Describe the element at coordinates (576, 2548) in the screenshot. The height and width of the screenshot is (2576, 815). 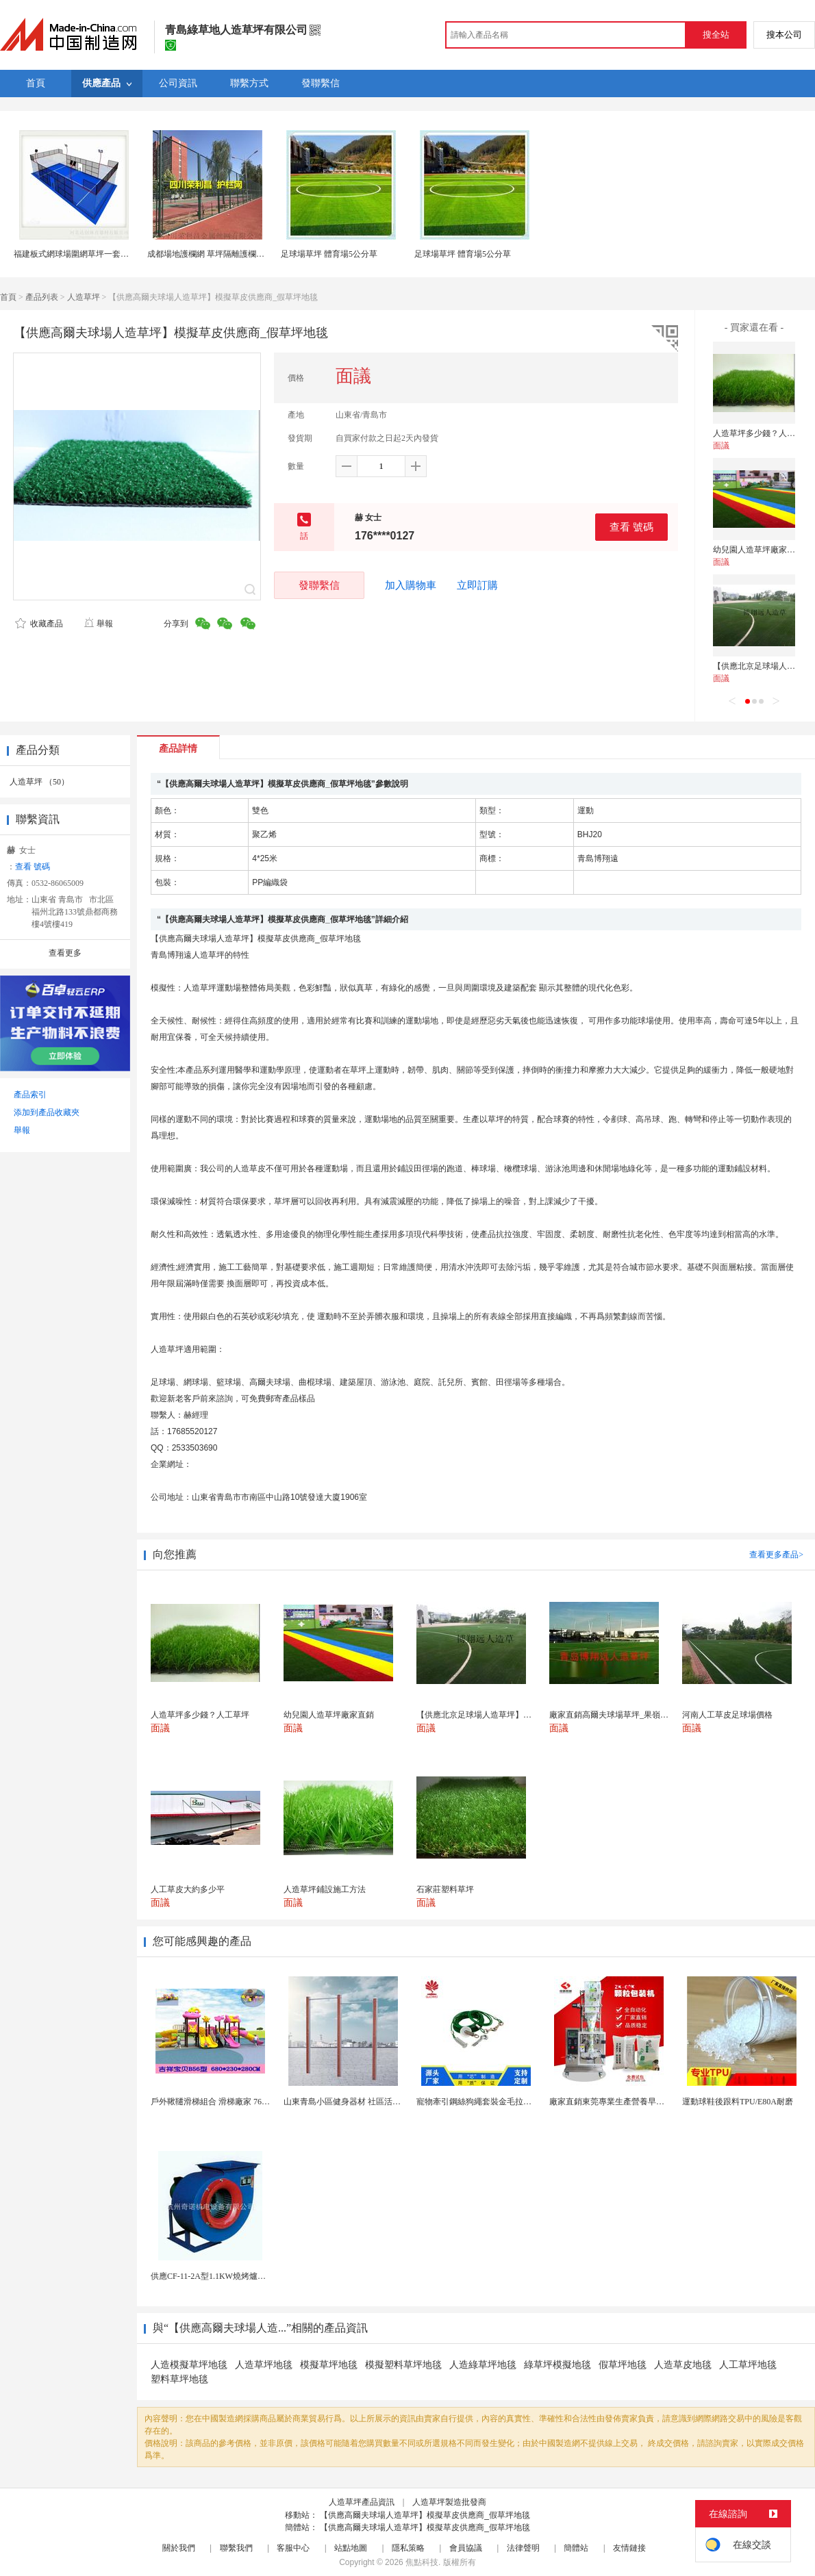
I see `簡體站` at that location.